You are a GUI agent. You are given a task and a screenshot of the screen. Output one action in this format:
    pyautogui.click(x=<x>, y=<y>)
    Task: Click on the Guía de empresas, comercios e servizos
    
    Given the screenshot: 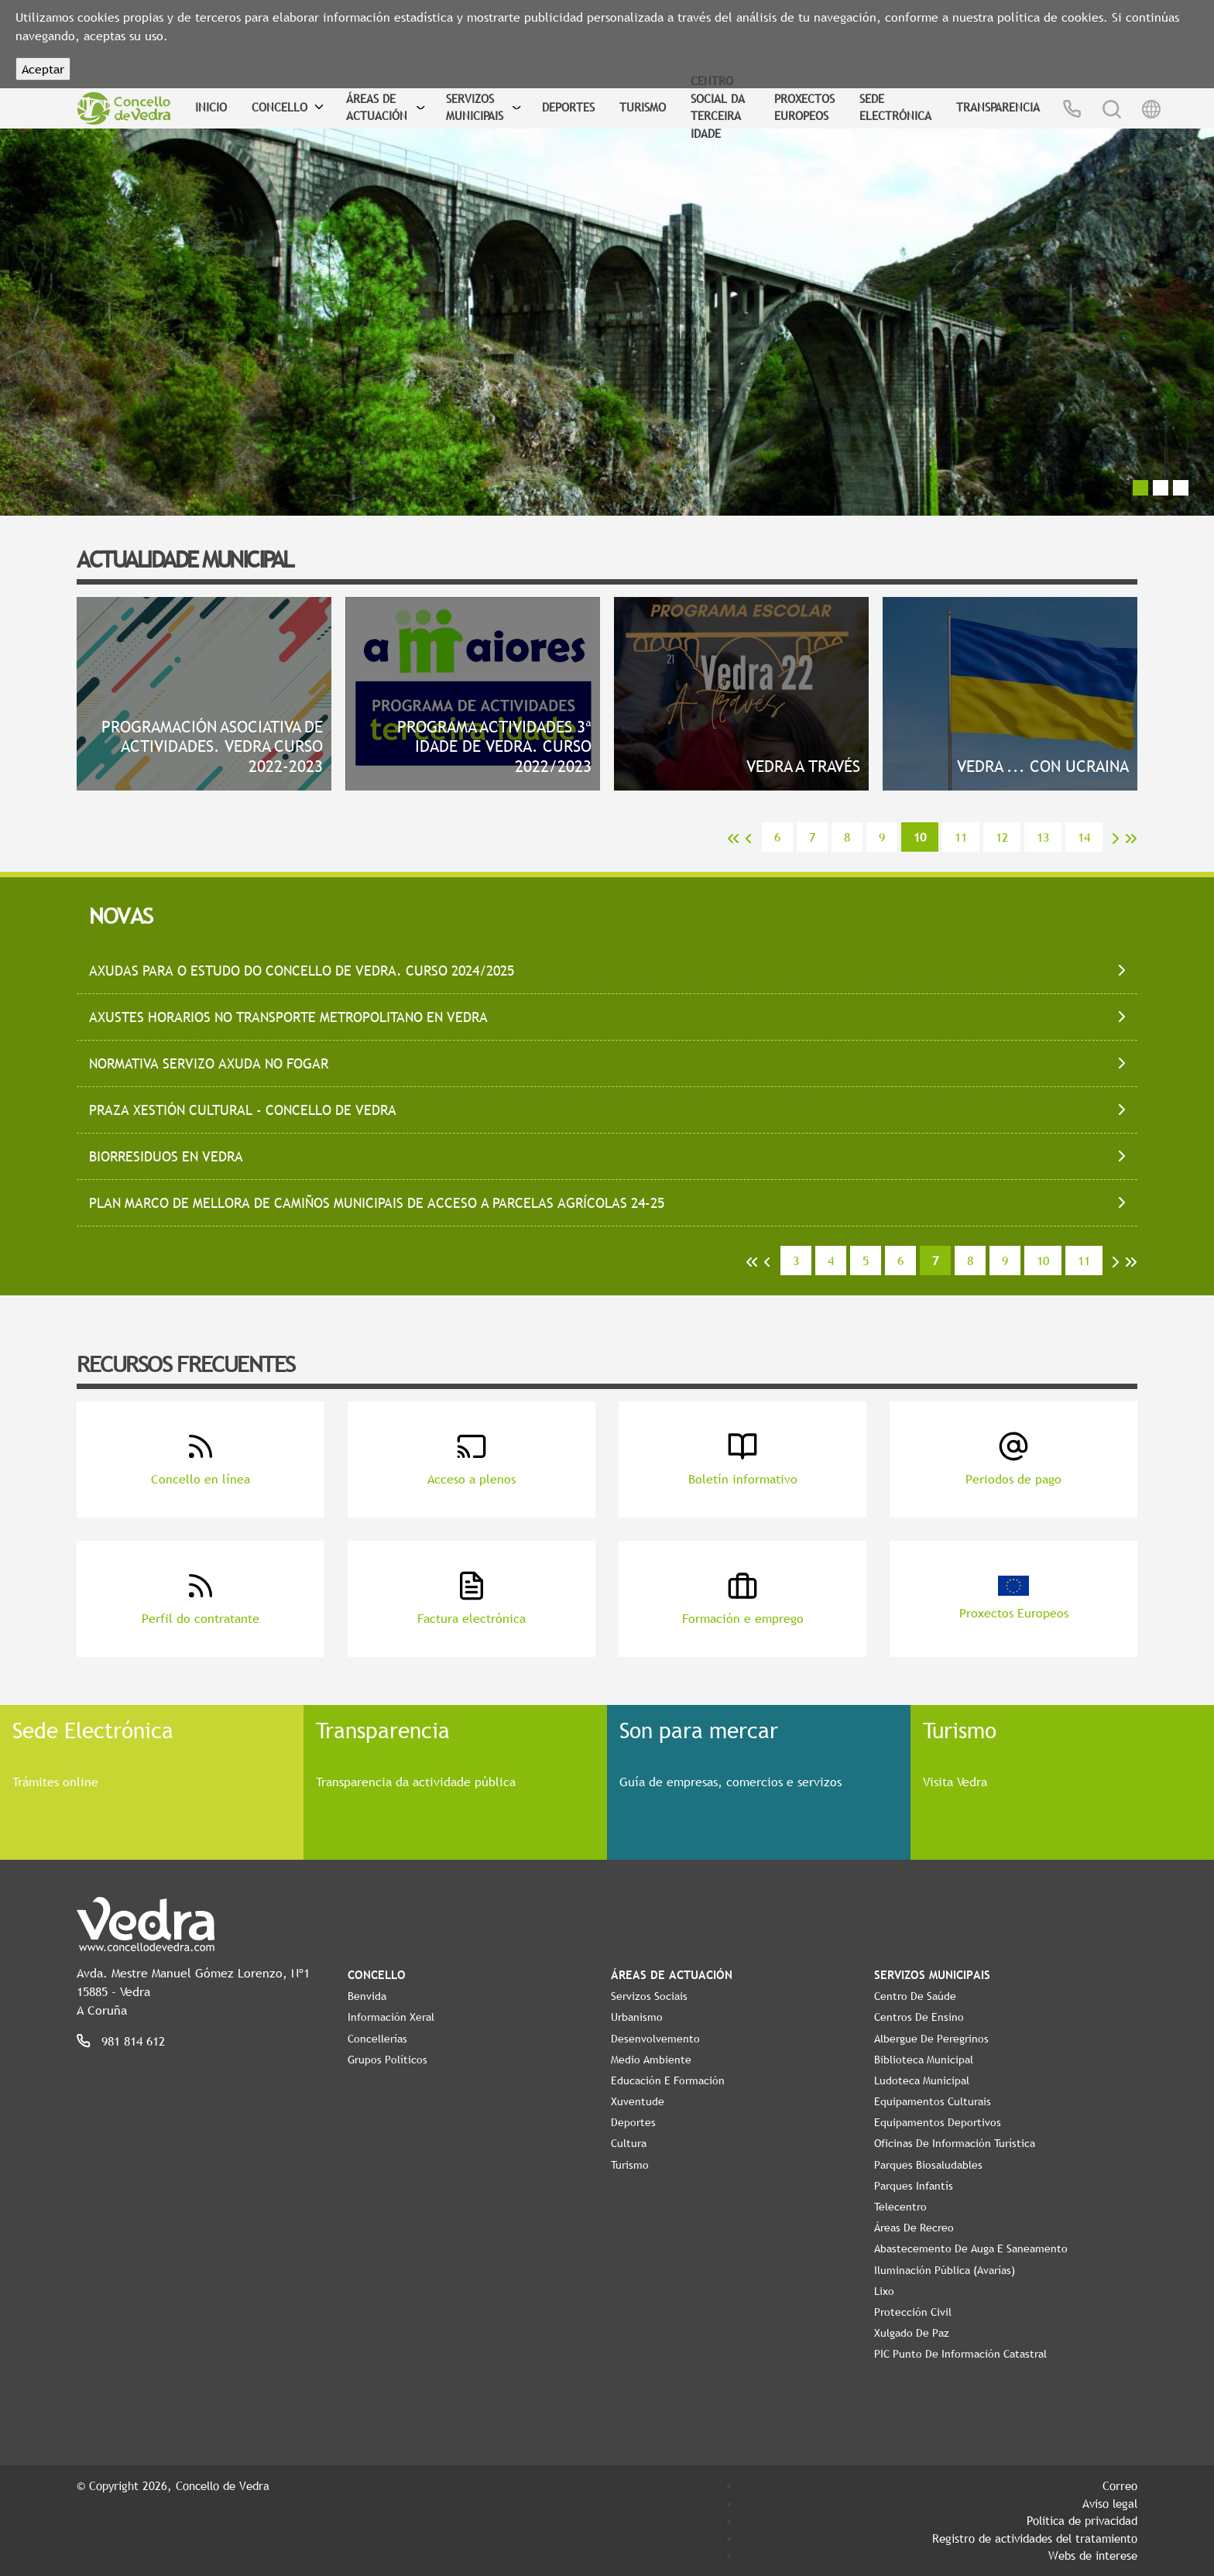 What is the action you would take?
    pyautogui.click(x=730, y=1781)
    